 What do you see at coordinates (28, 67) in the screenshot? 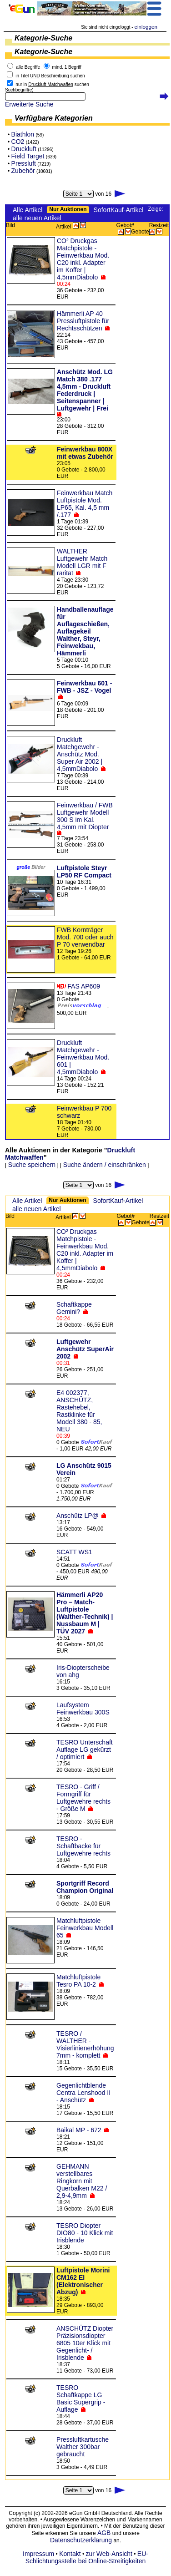
I see `alle Begriffe` at bounding box center [28, 67].